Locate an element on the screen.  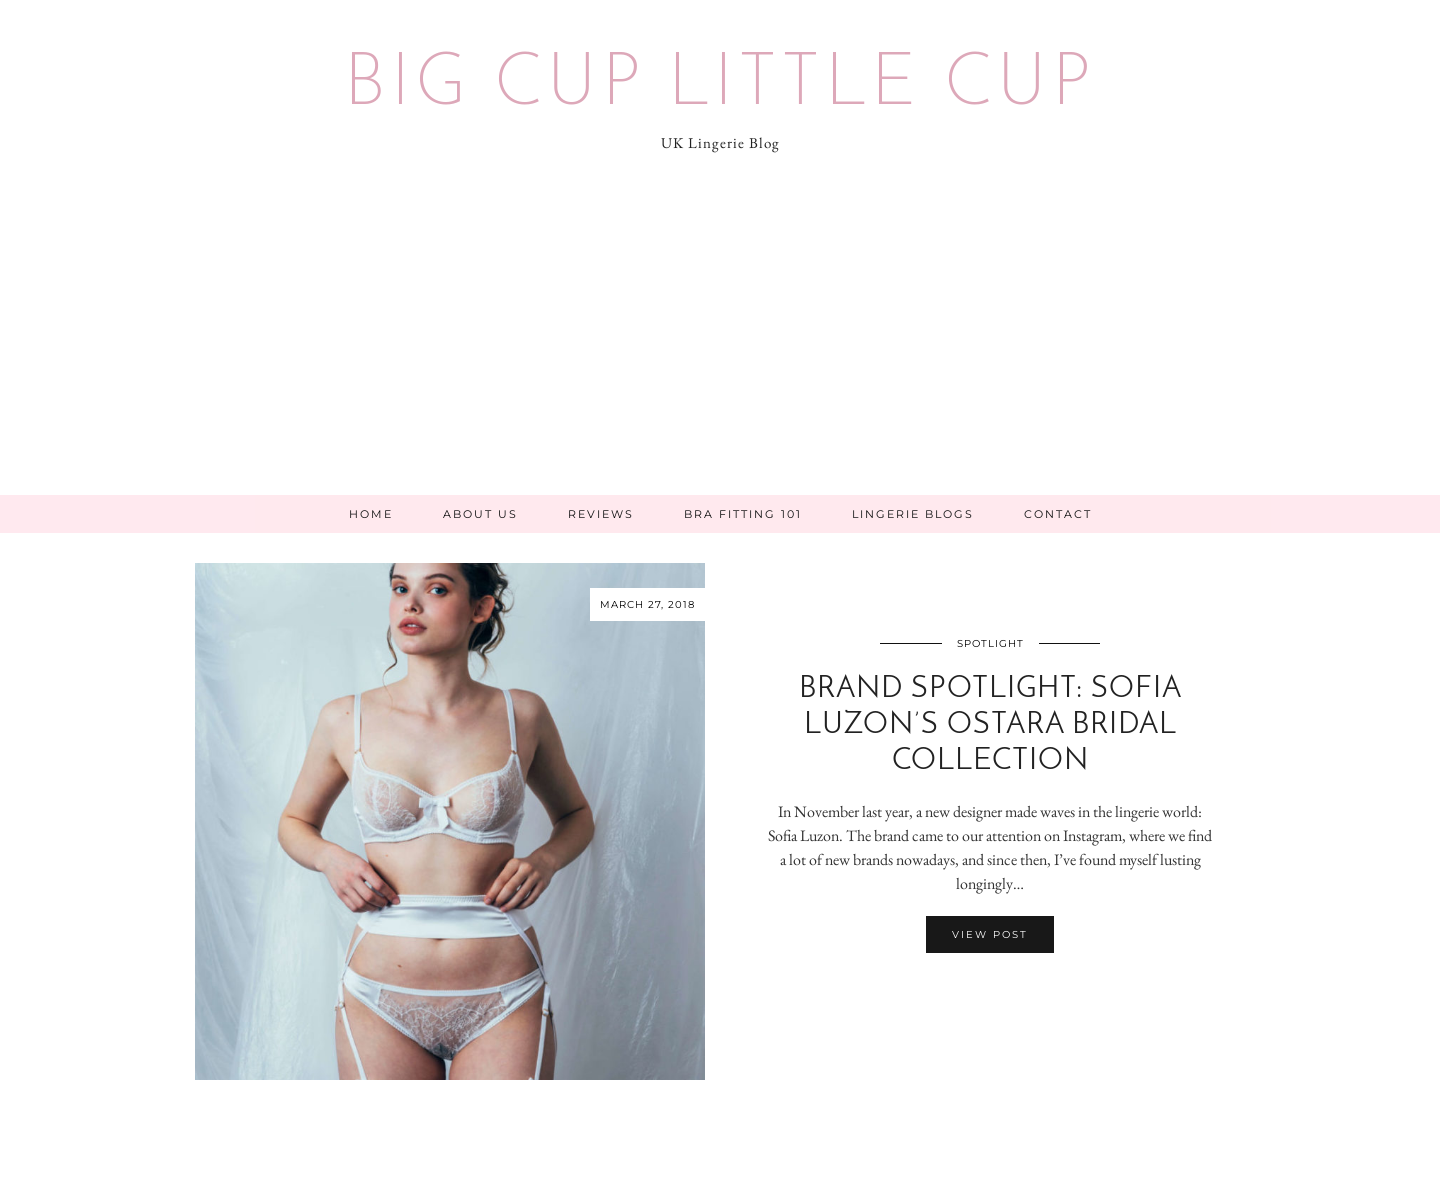
Reviews is located at coordinates (601, 514).